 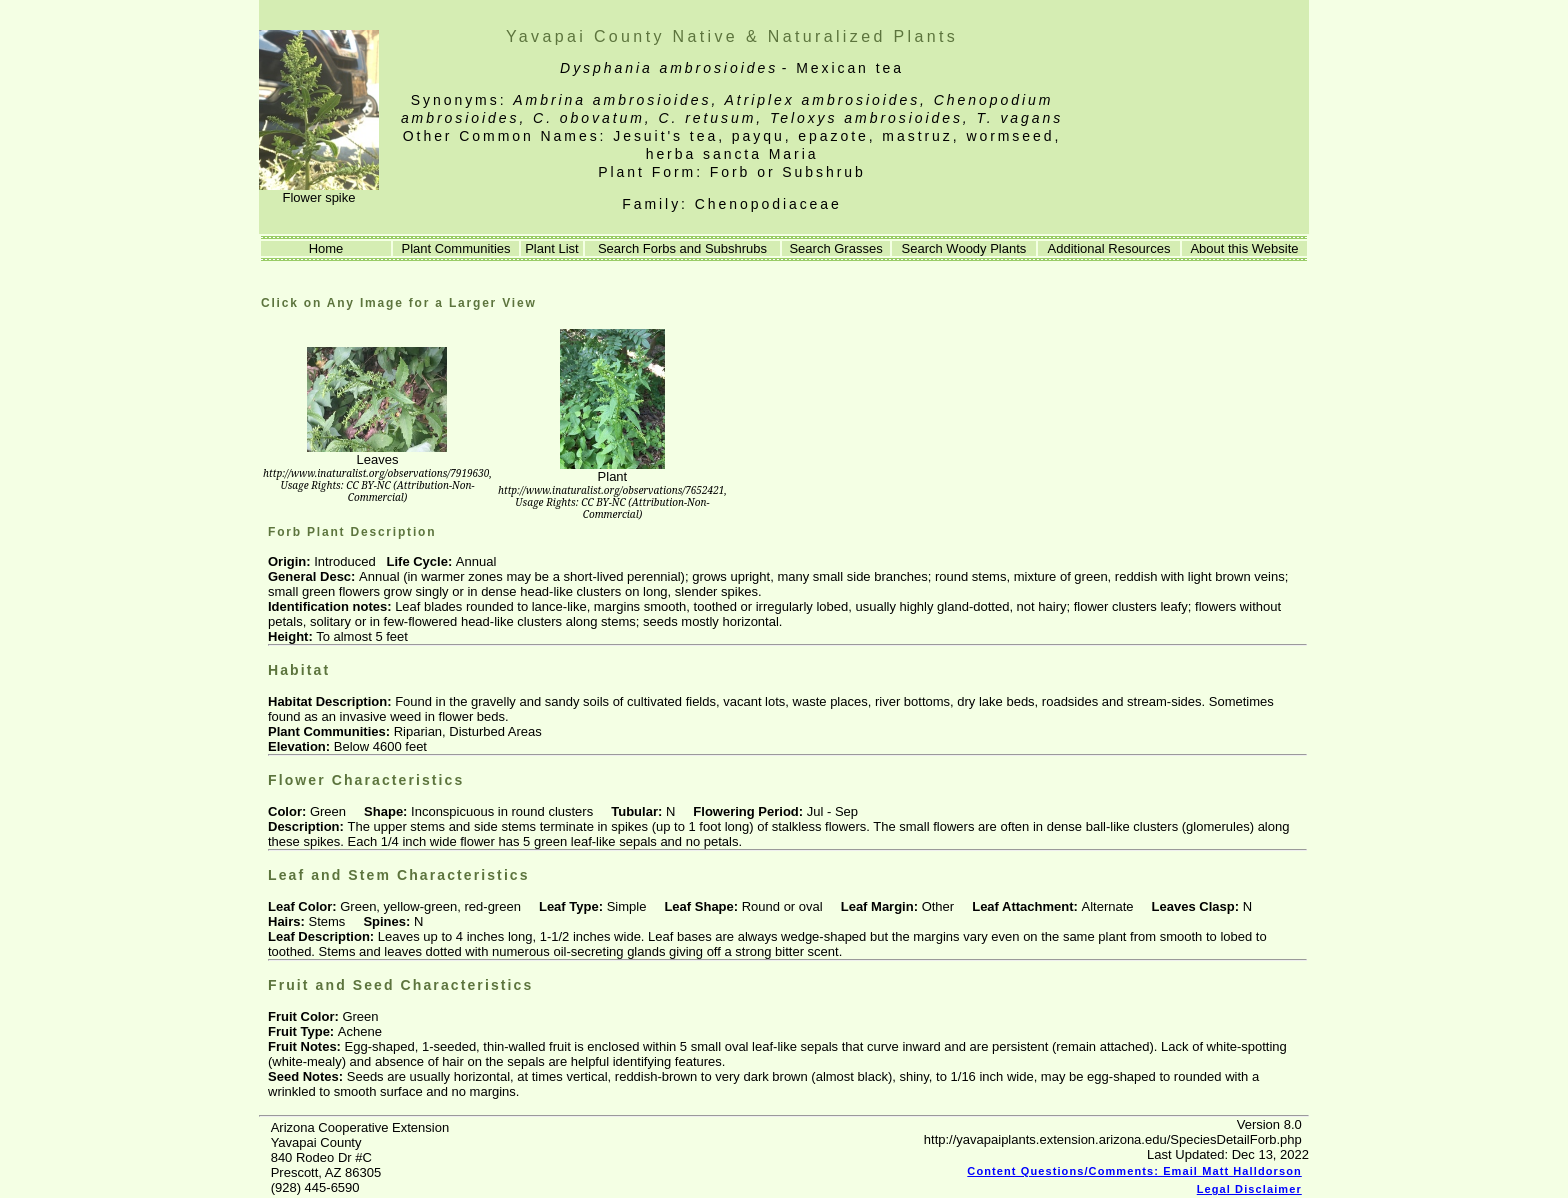 What do you see at coordinates (835, 248) in the screenshot?
I see `Search Grasses` at bounding box center [835, 248].